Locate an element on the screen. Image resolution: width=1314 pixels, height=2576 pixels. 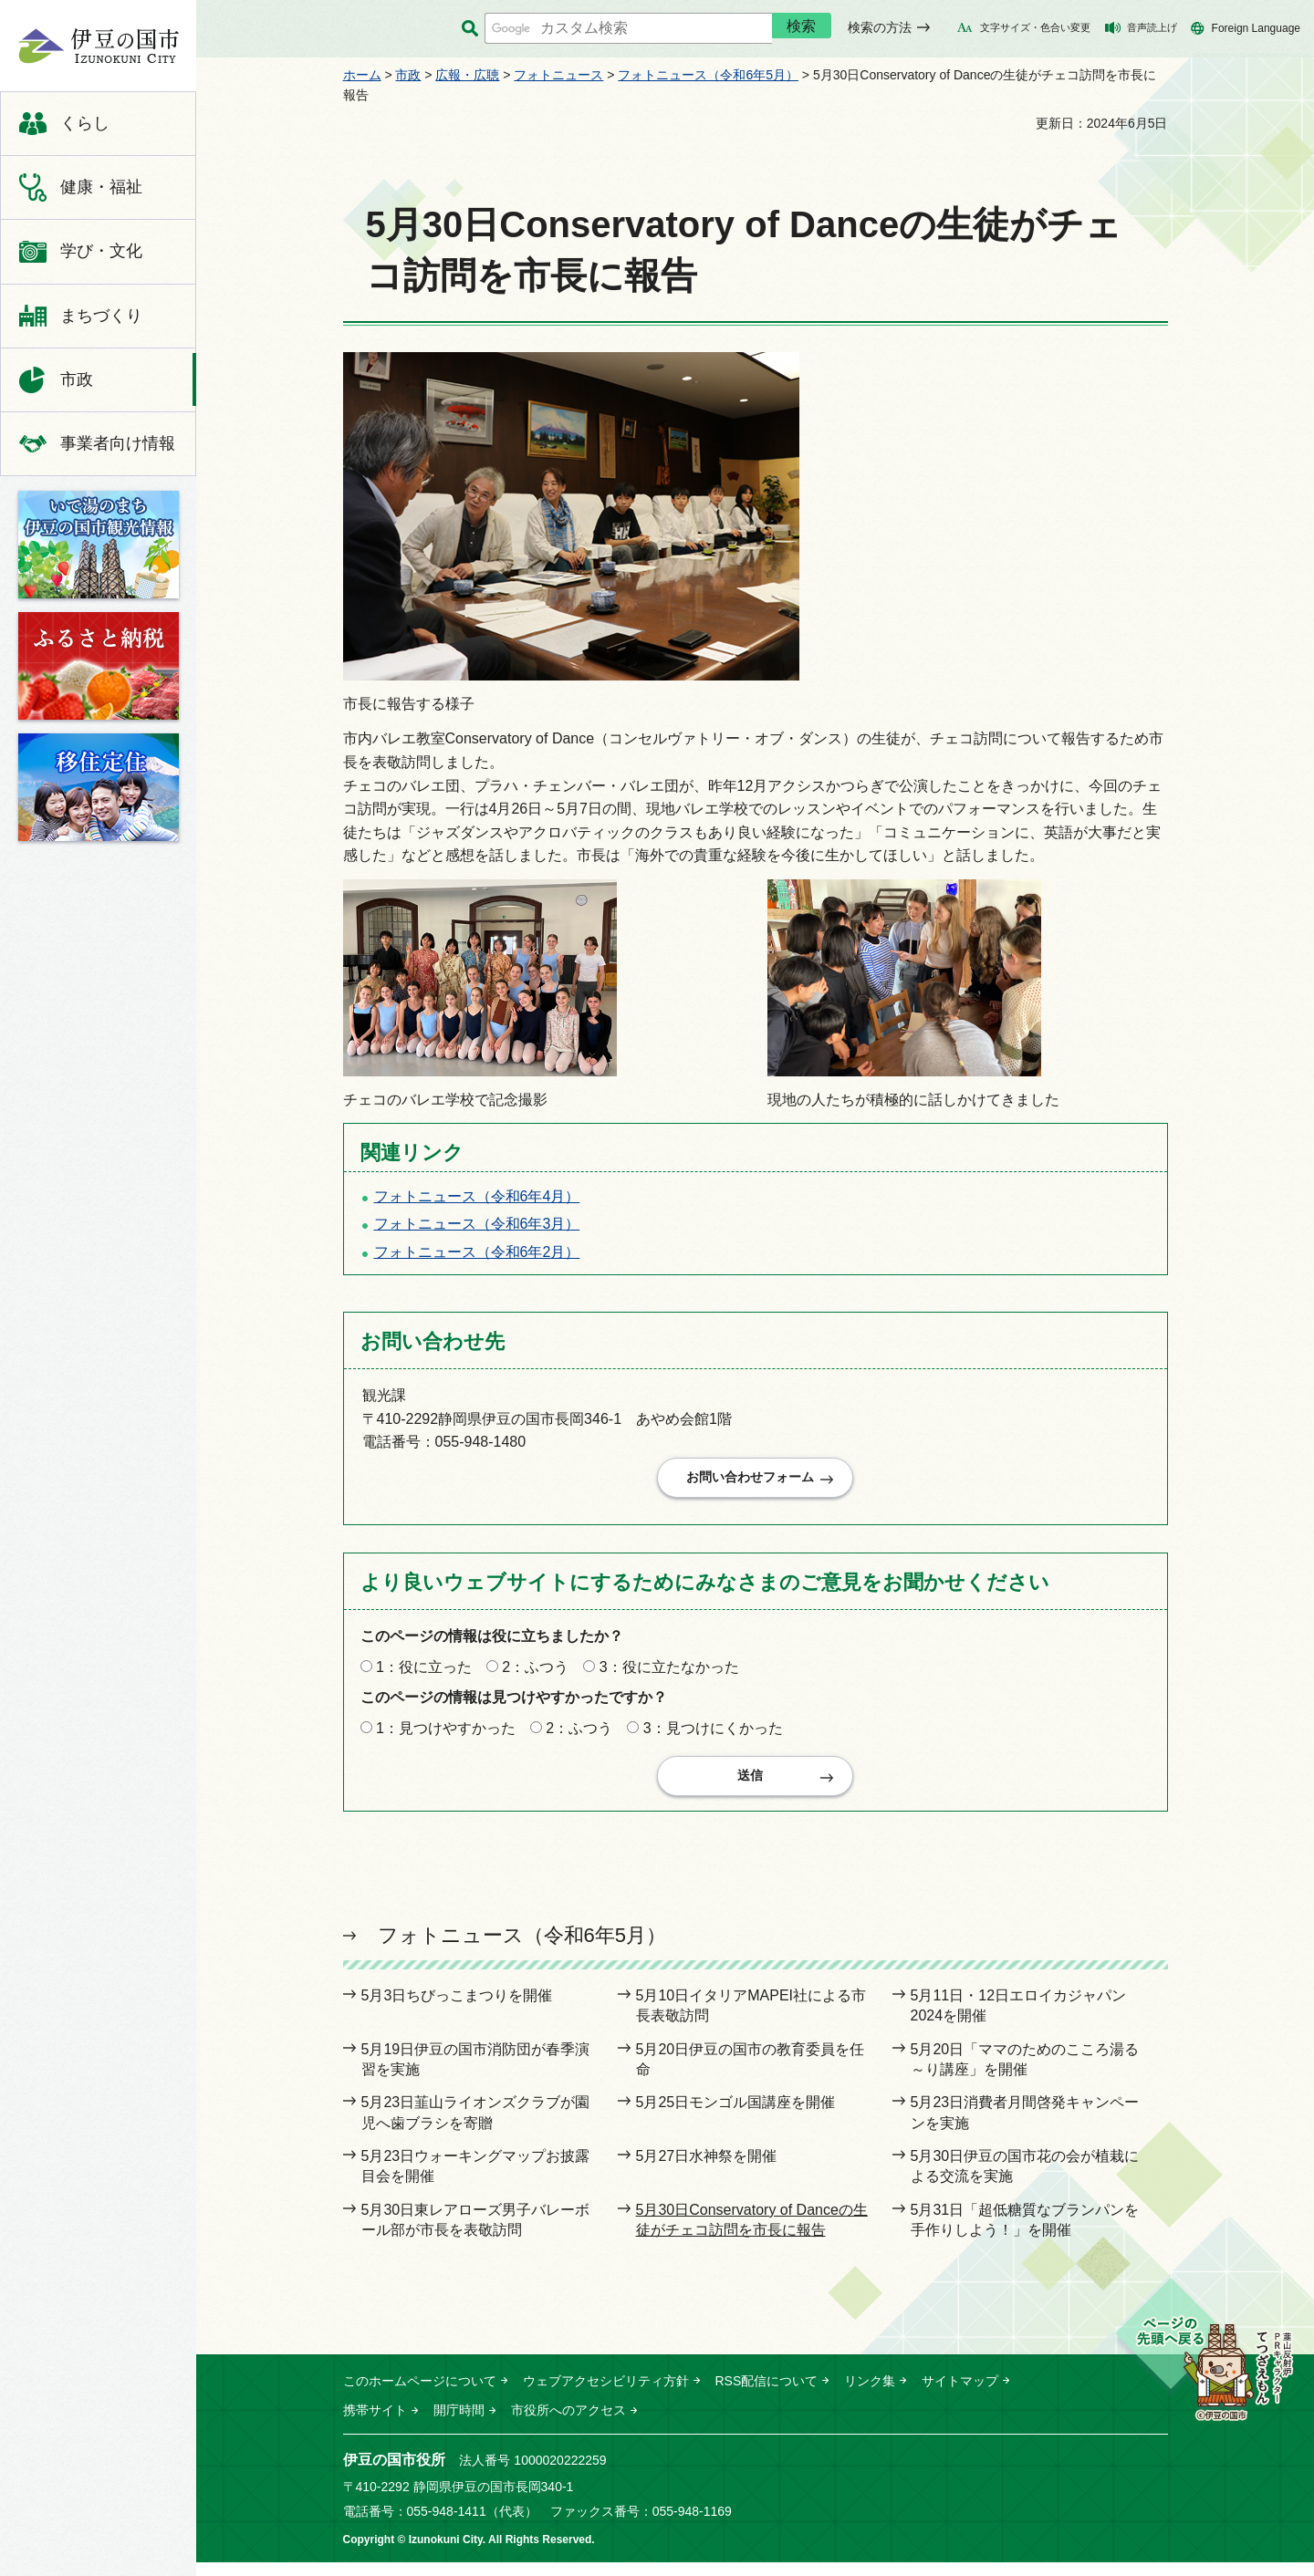
市政 is located at coordinates (408, 75).